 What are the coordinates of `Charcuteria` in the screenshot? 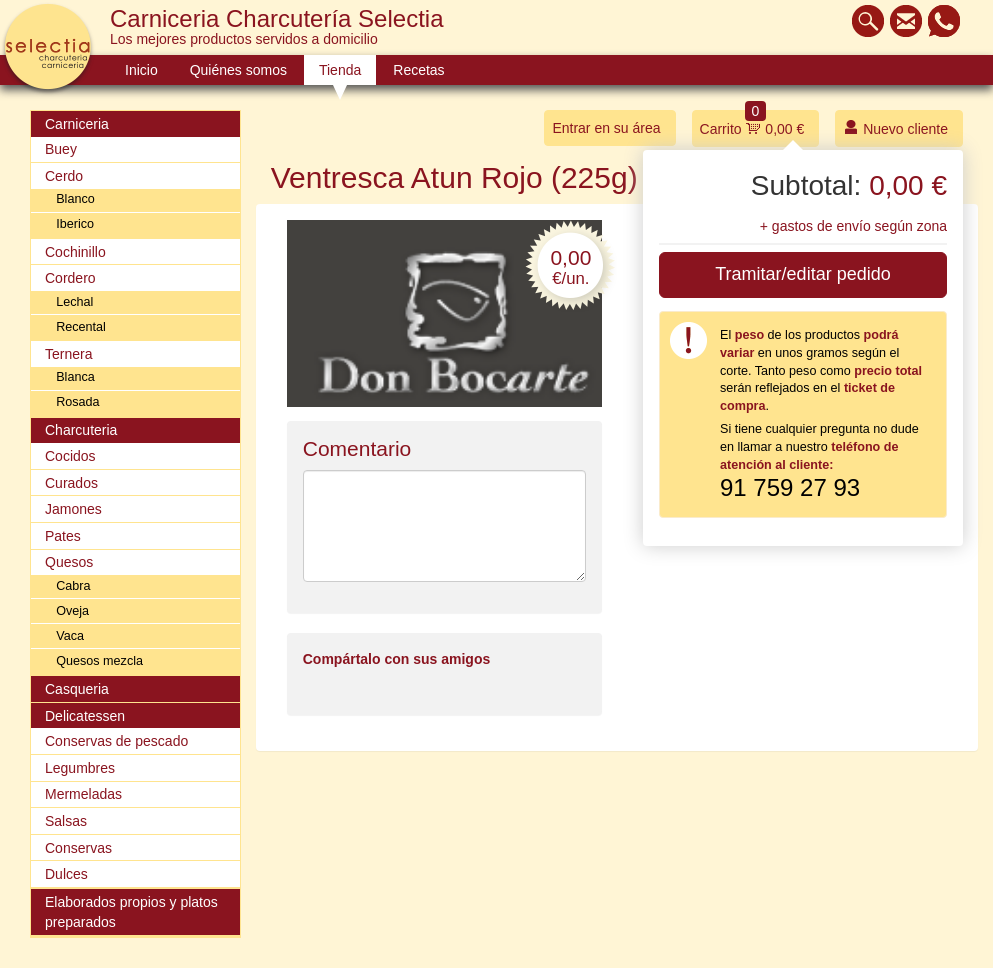 It's located at (81, 430).